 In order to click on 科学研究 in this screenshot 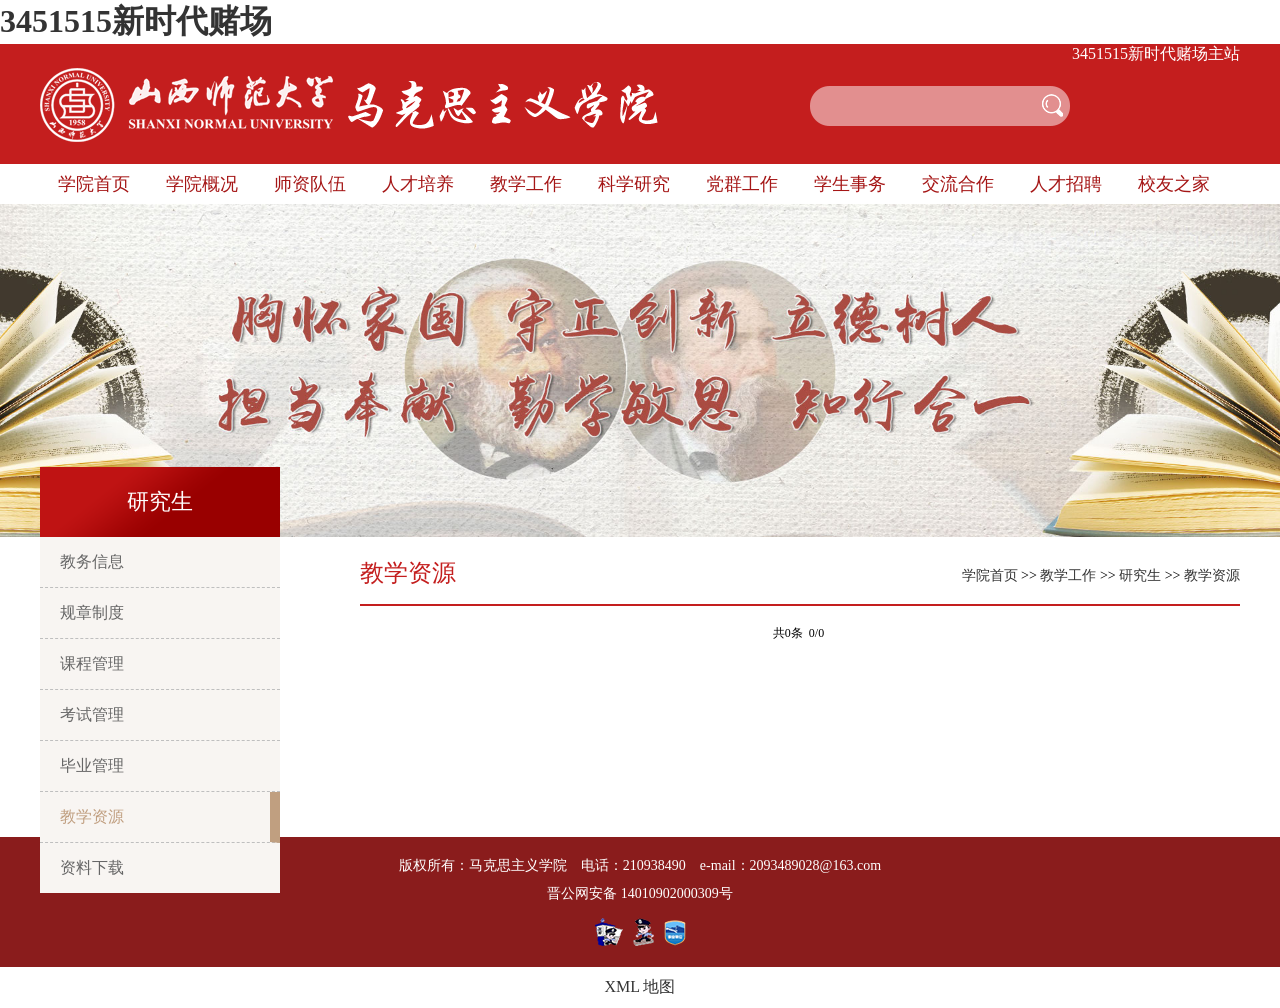, I will do `click(634, 184)`.